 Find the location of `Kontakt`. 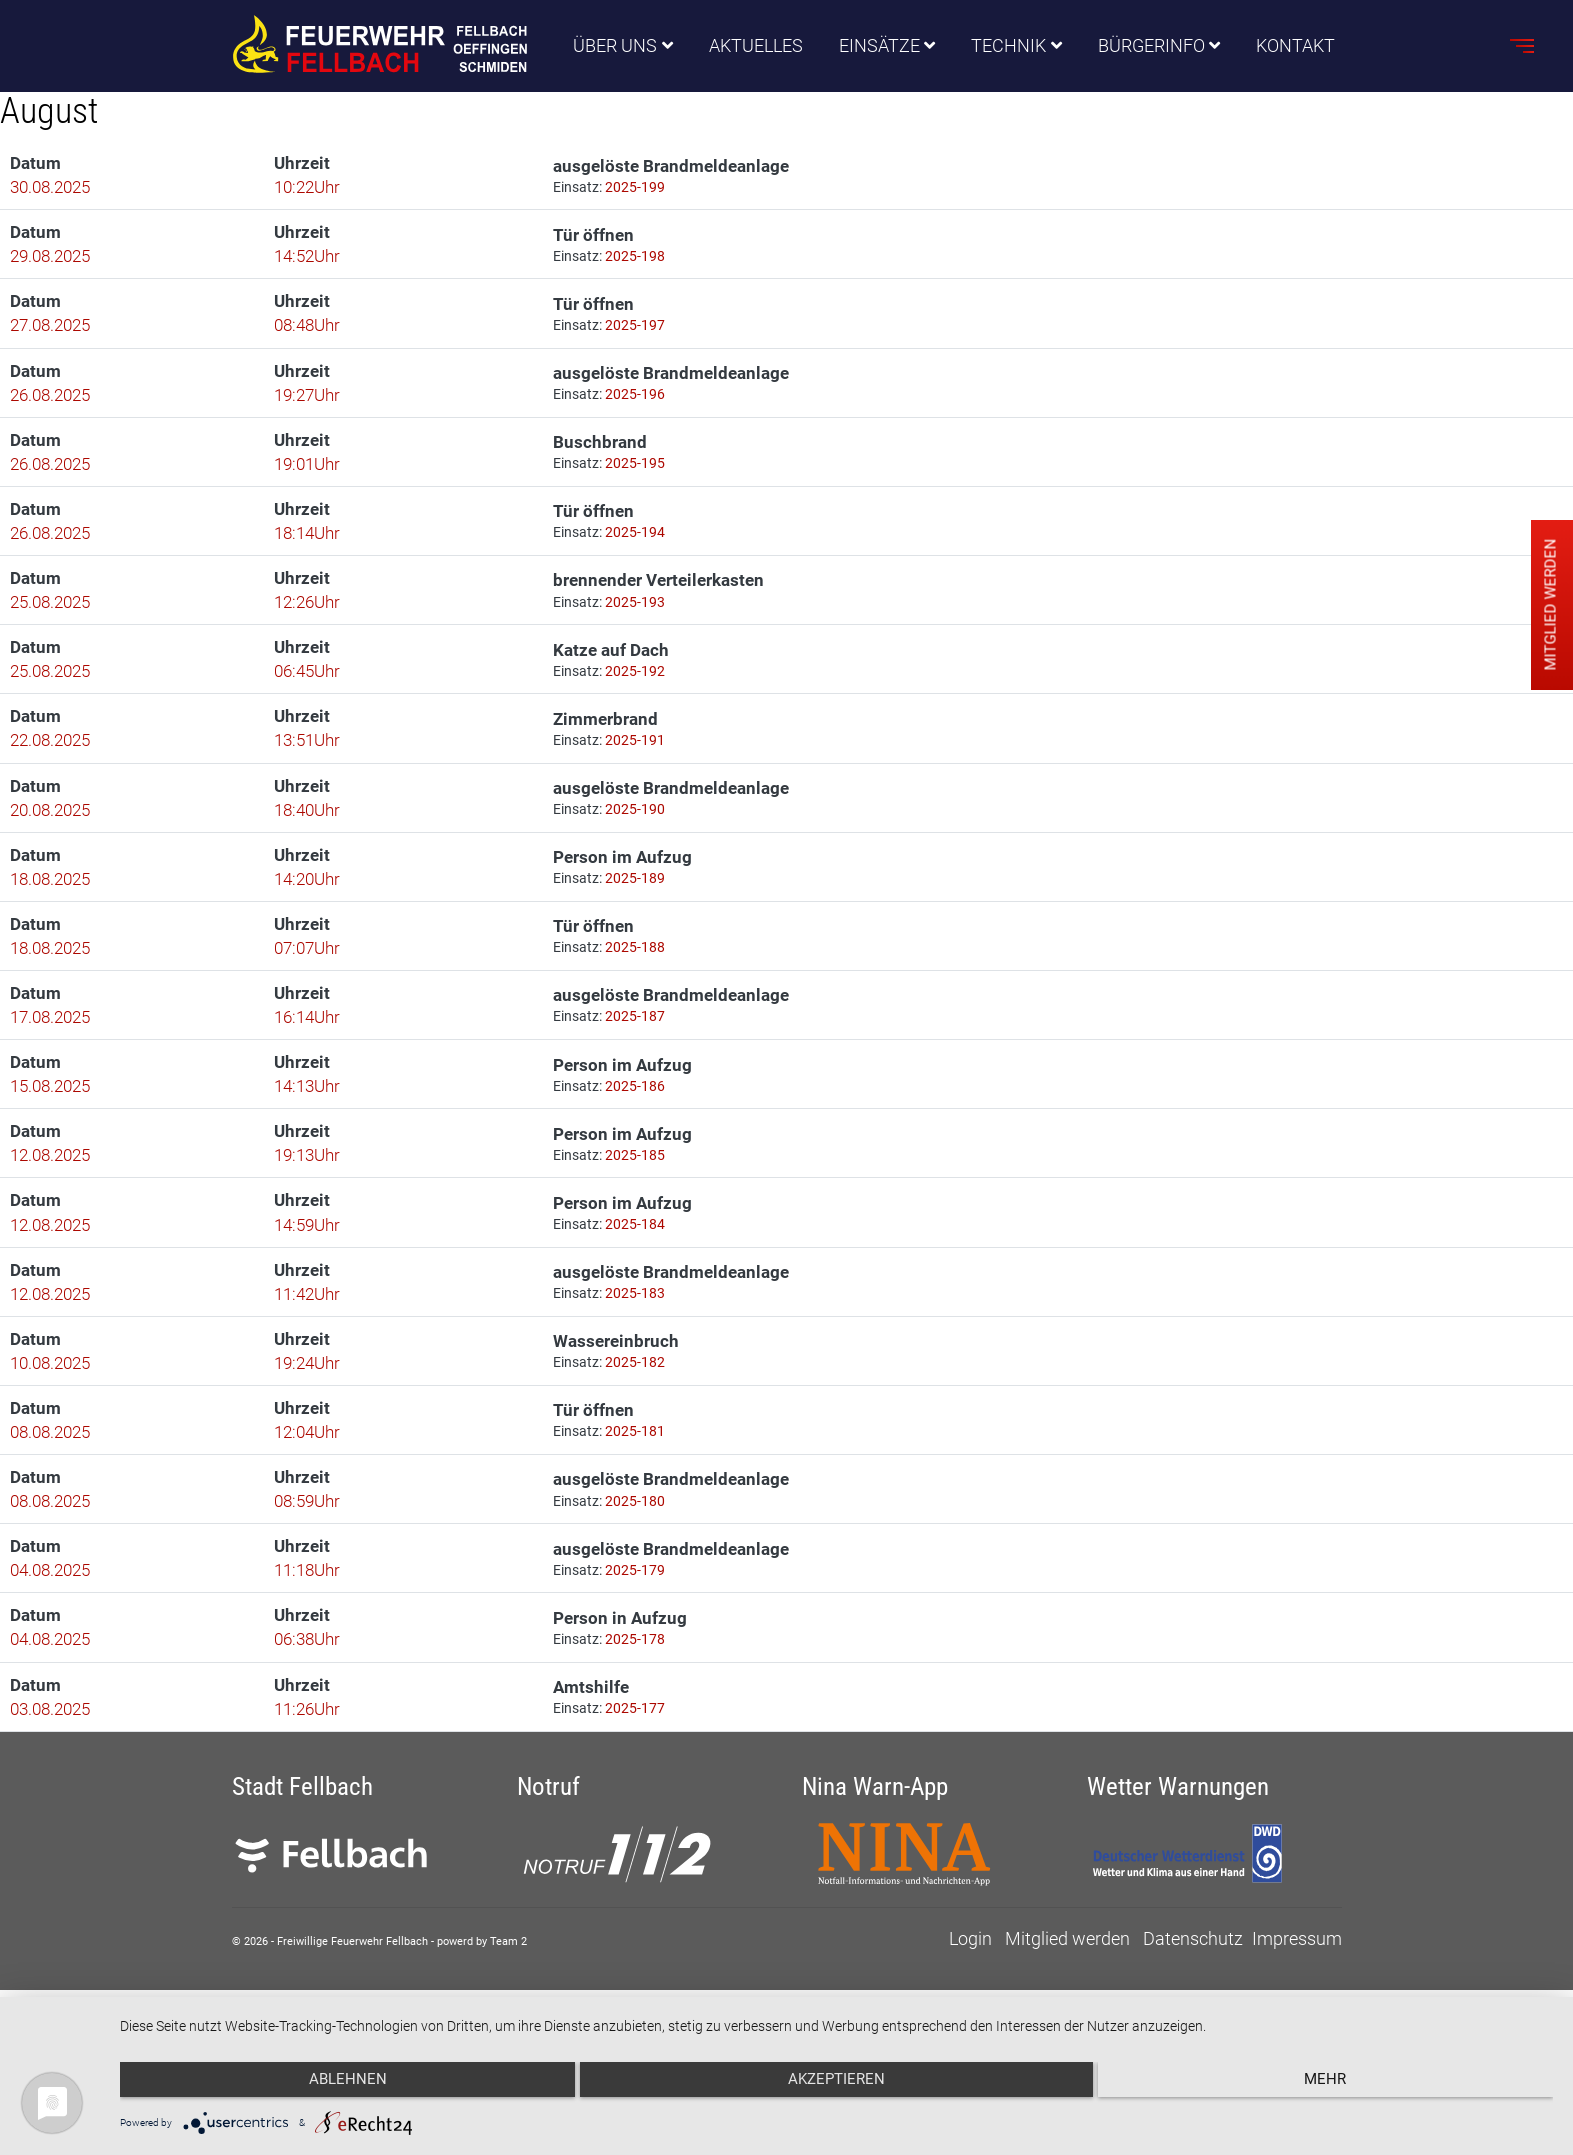

Kontakt is located at coordinates (1296, 46).